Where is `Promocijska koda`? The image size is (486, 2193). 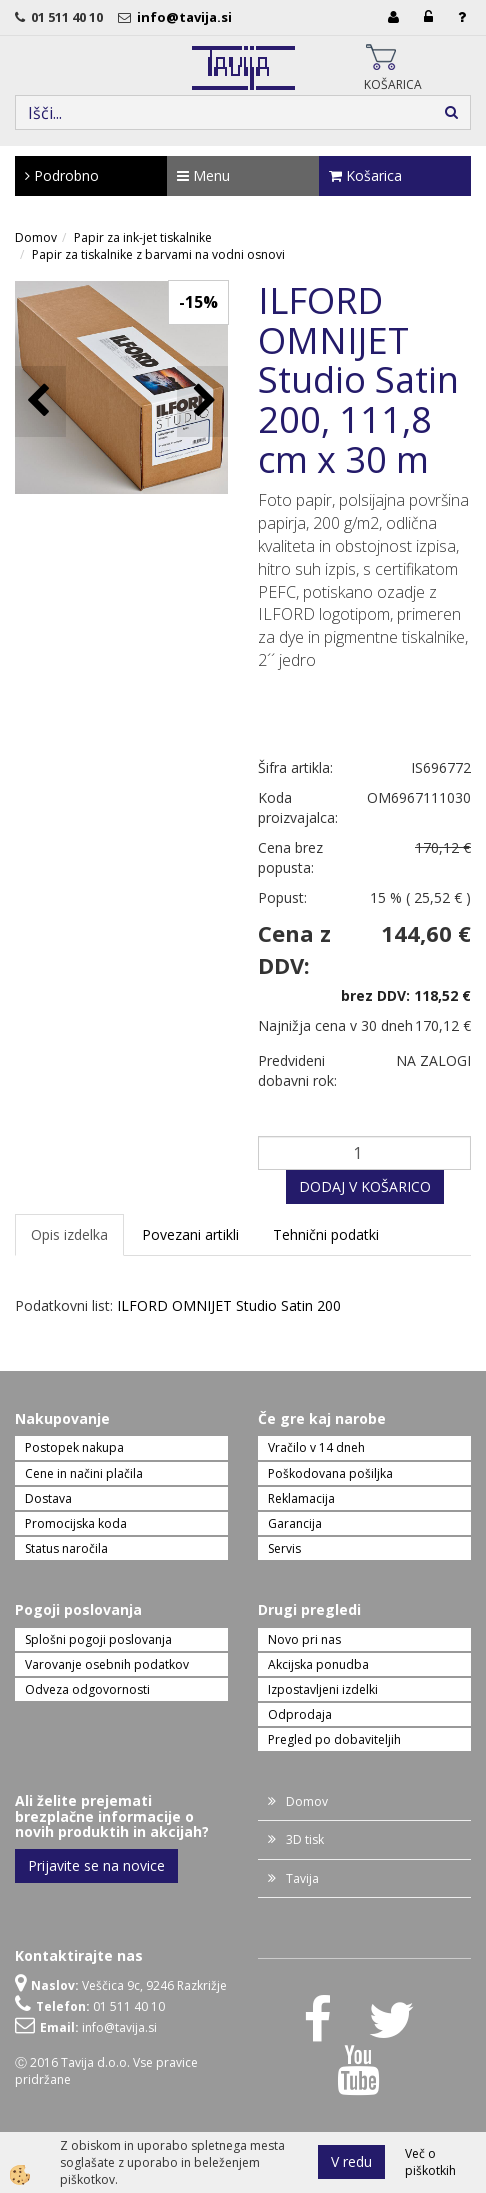
Promocijska koda is located at coordinates (76, 1523).